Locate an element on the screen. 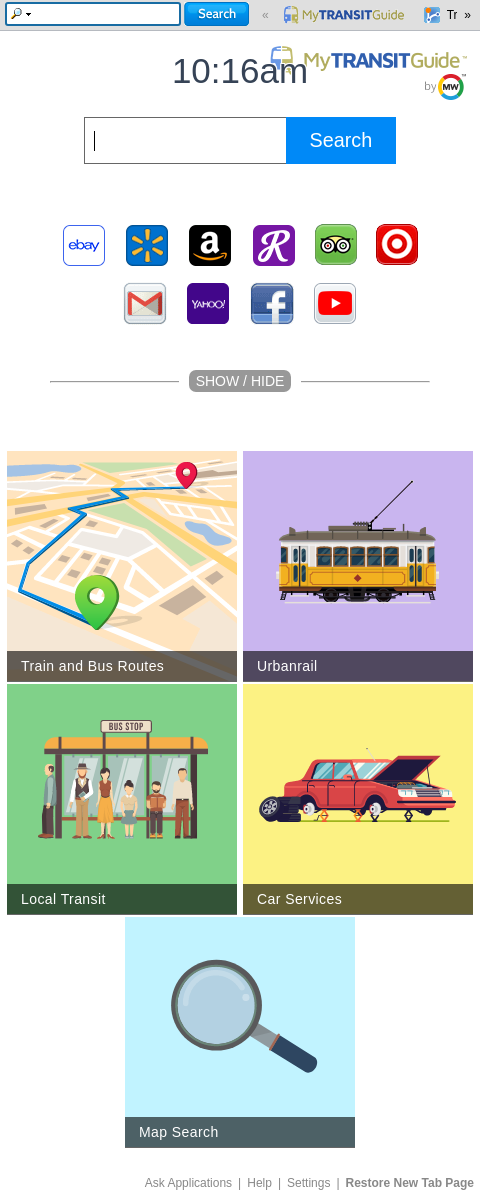 The height and width of the screenshot is (1200, 480). Settings is located at coordinates (308, 1183).